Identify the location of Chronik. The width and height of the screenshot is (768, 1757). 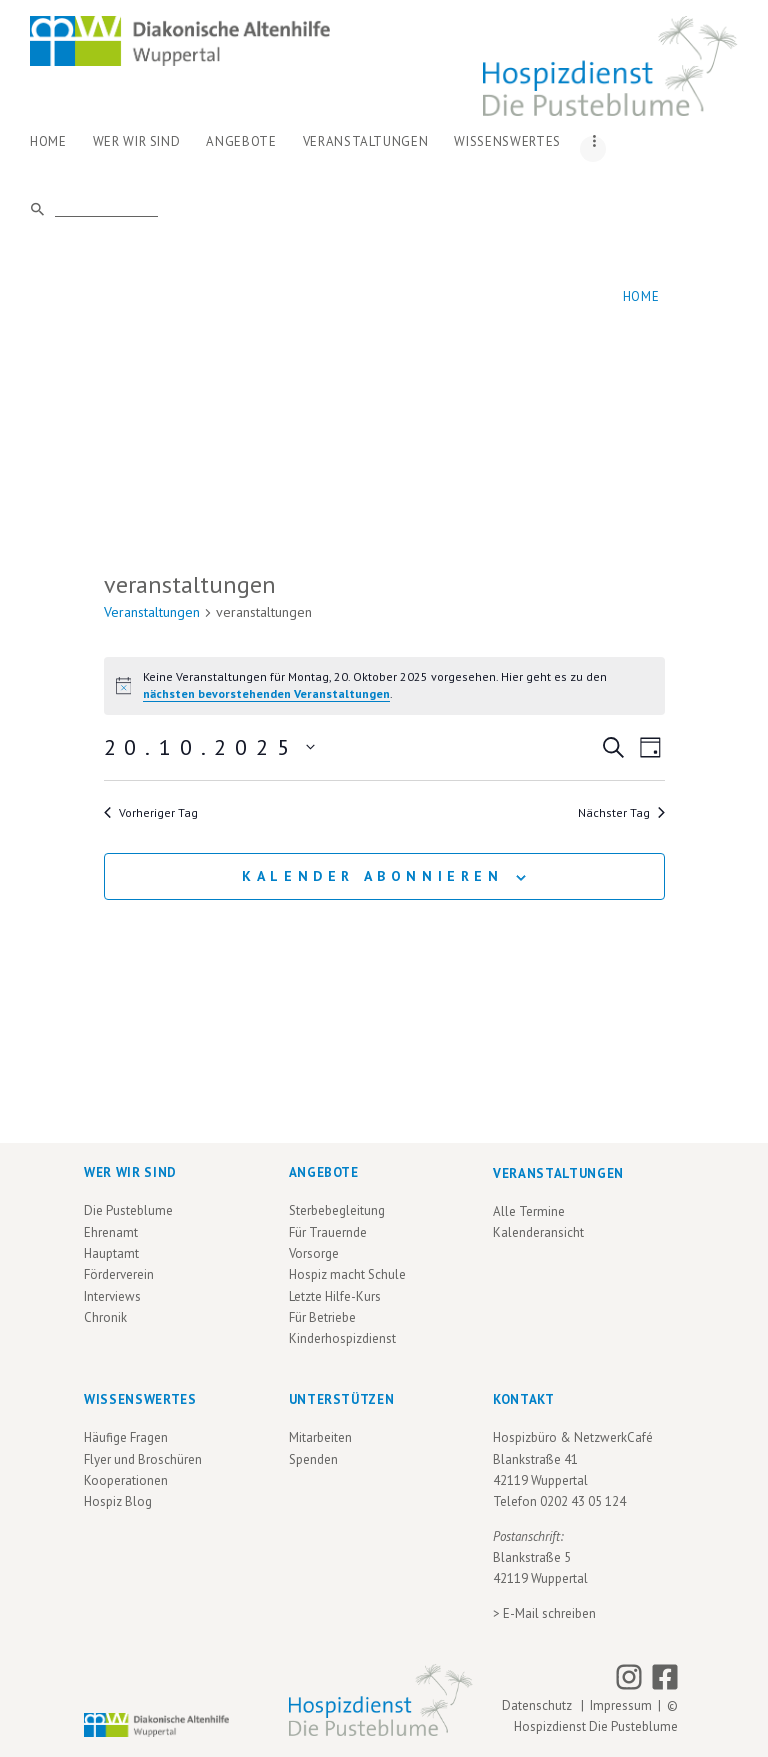
(105, 1317).